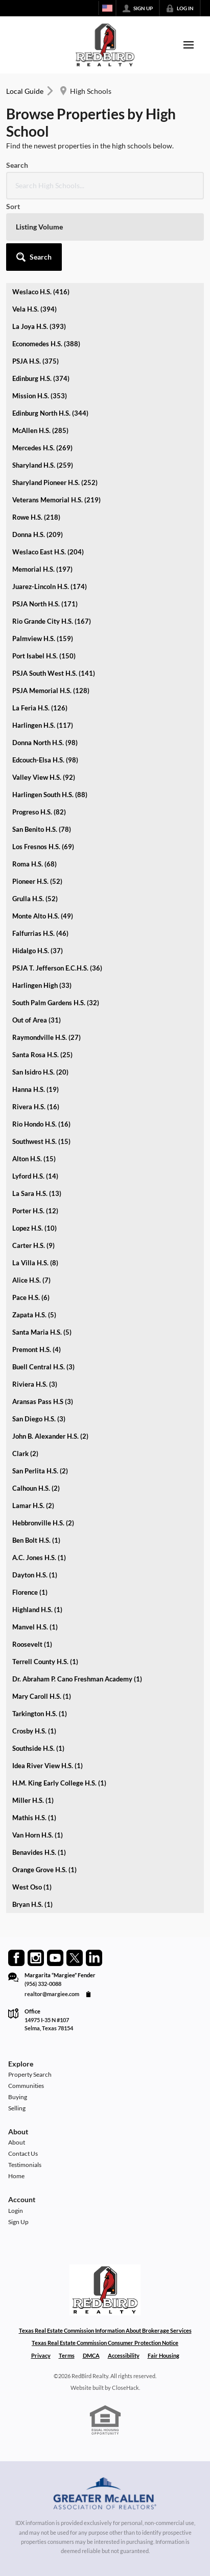  What do you see at coordinates (37, 1835) in the screenshot?
I see `Van Horn H.S. (1)` at bounding box center [37, 1835].